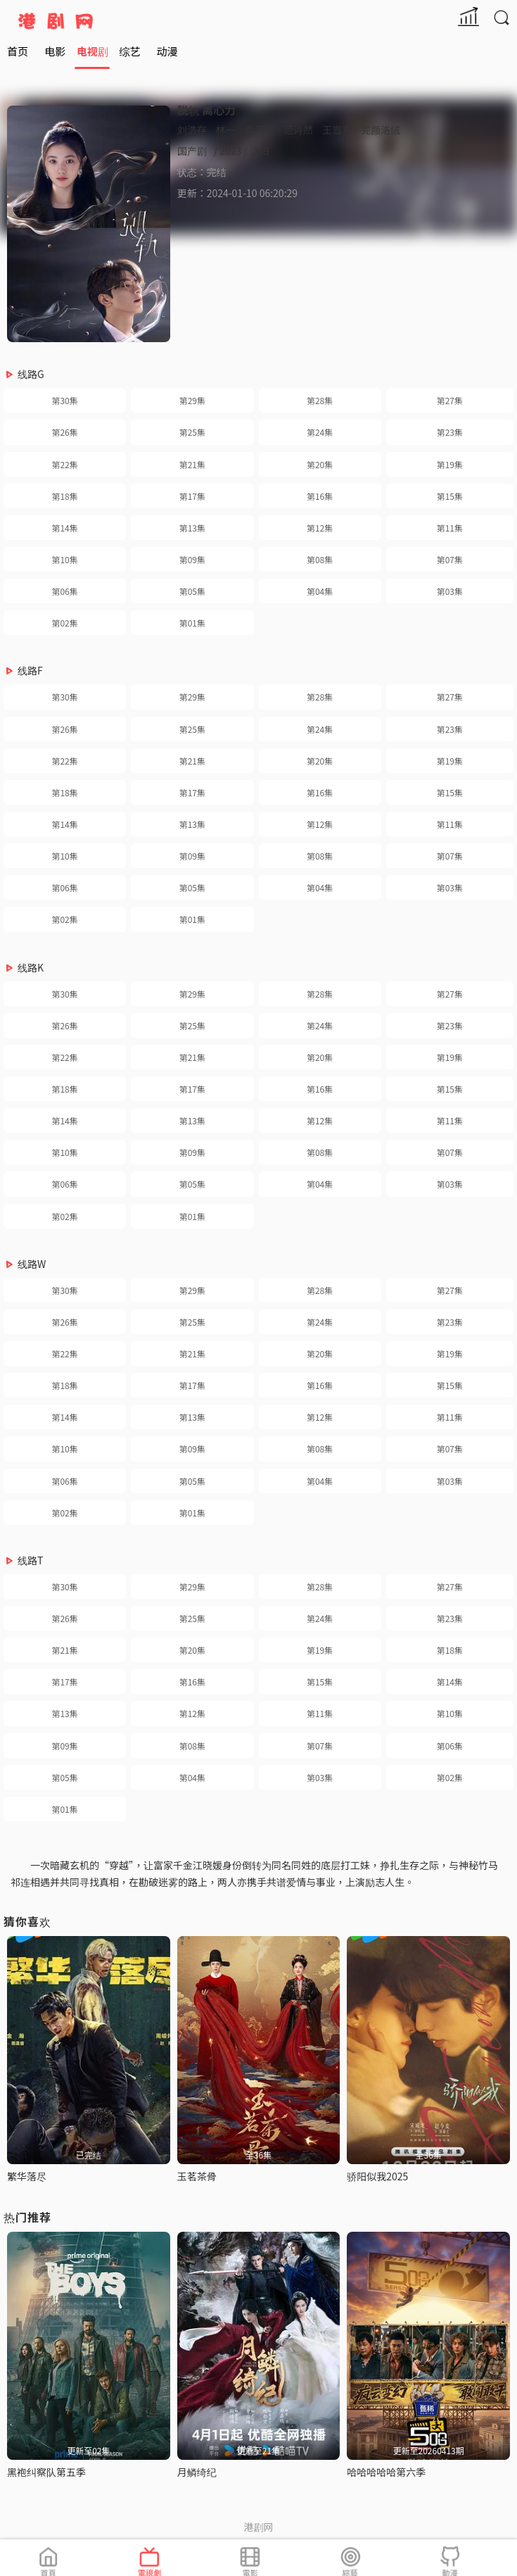 The height and width of the screenshot is (2576, 517). I want to click on 哈哈哈哈哈第六季, so click(386, 2472).